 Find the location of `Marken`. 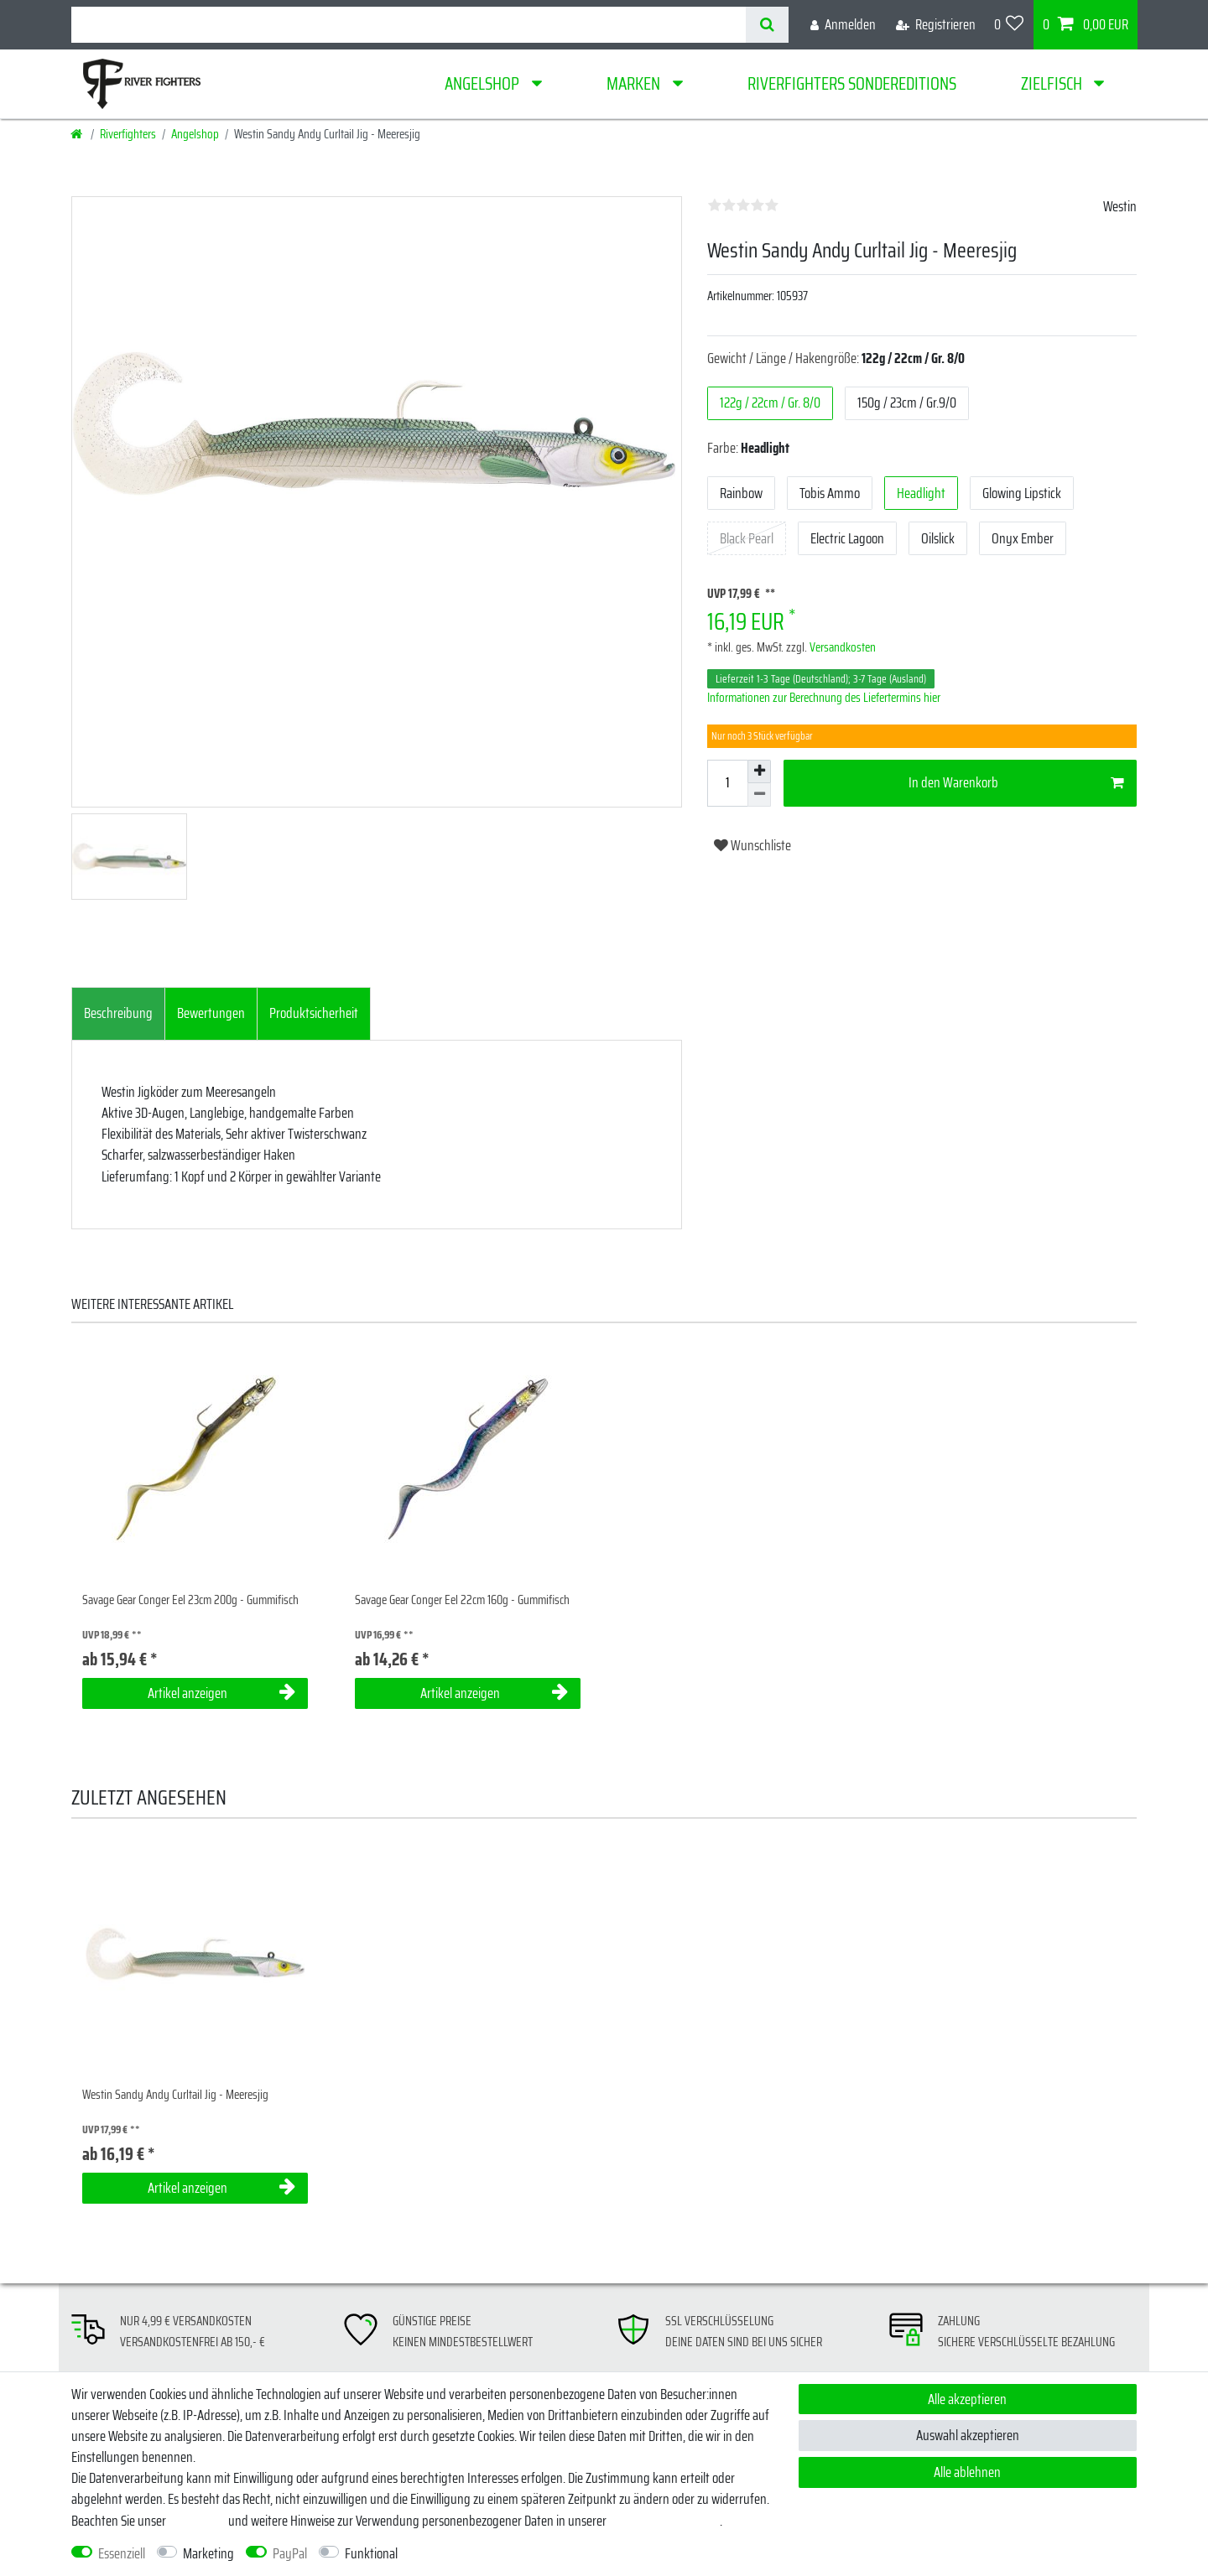

Marken is located at coordinates (635, 83).